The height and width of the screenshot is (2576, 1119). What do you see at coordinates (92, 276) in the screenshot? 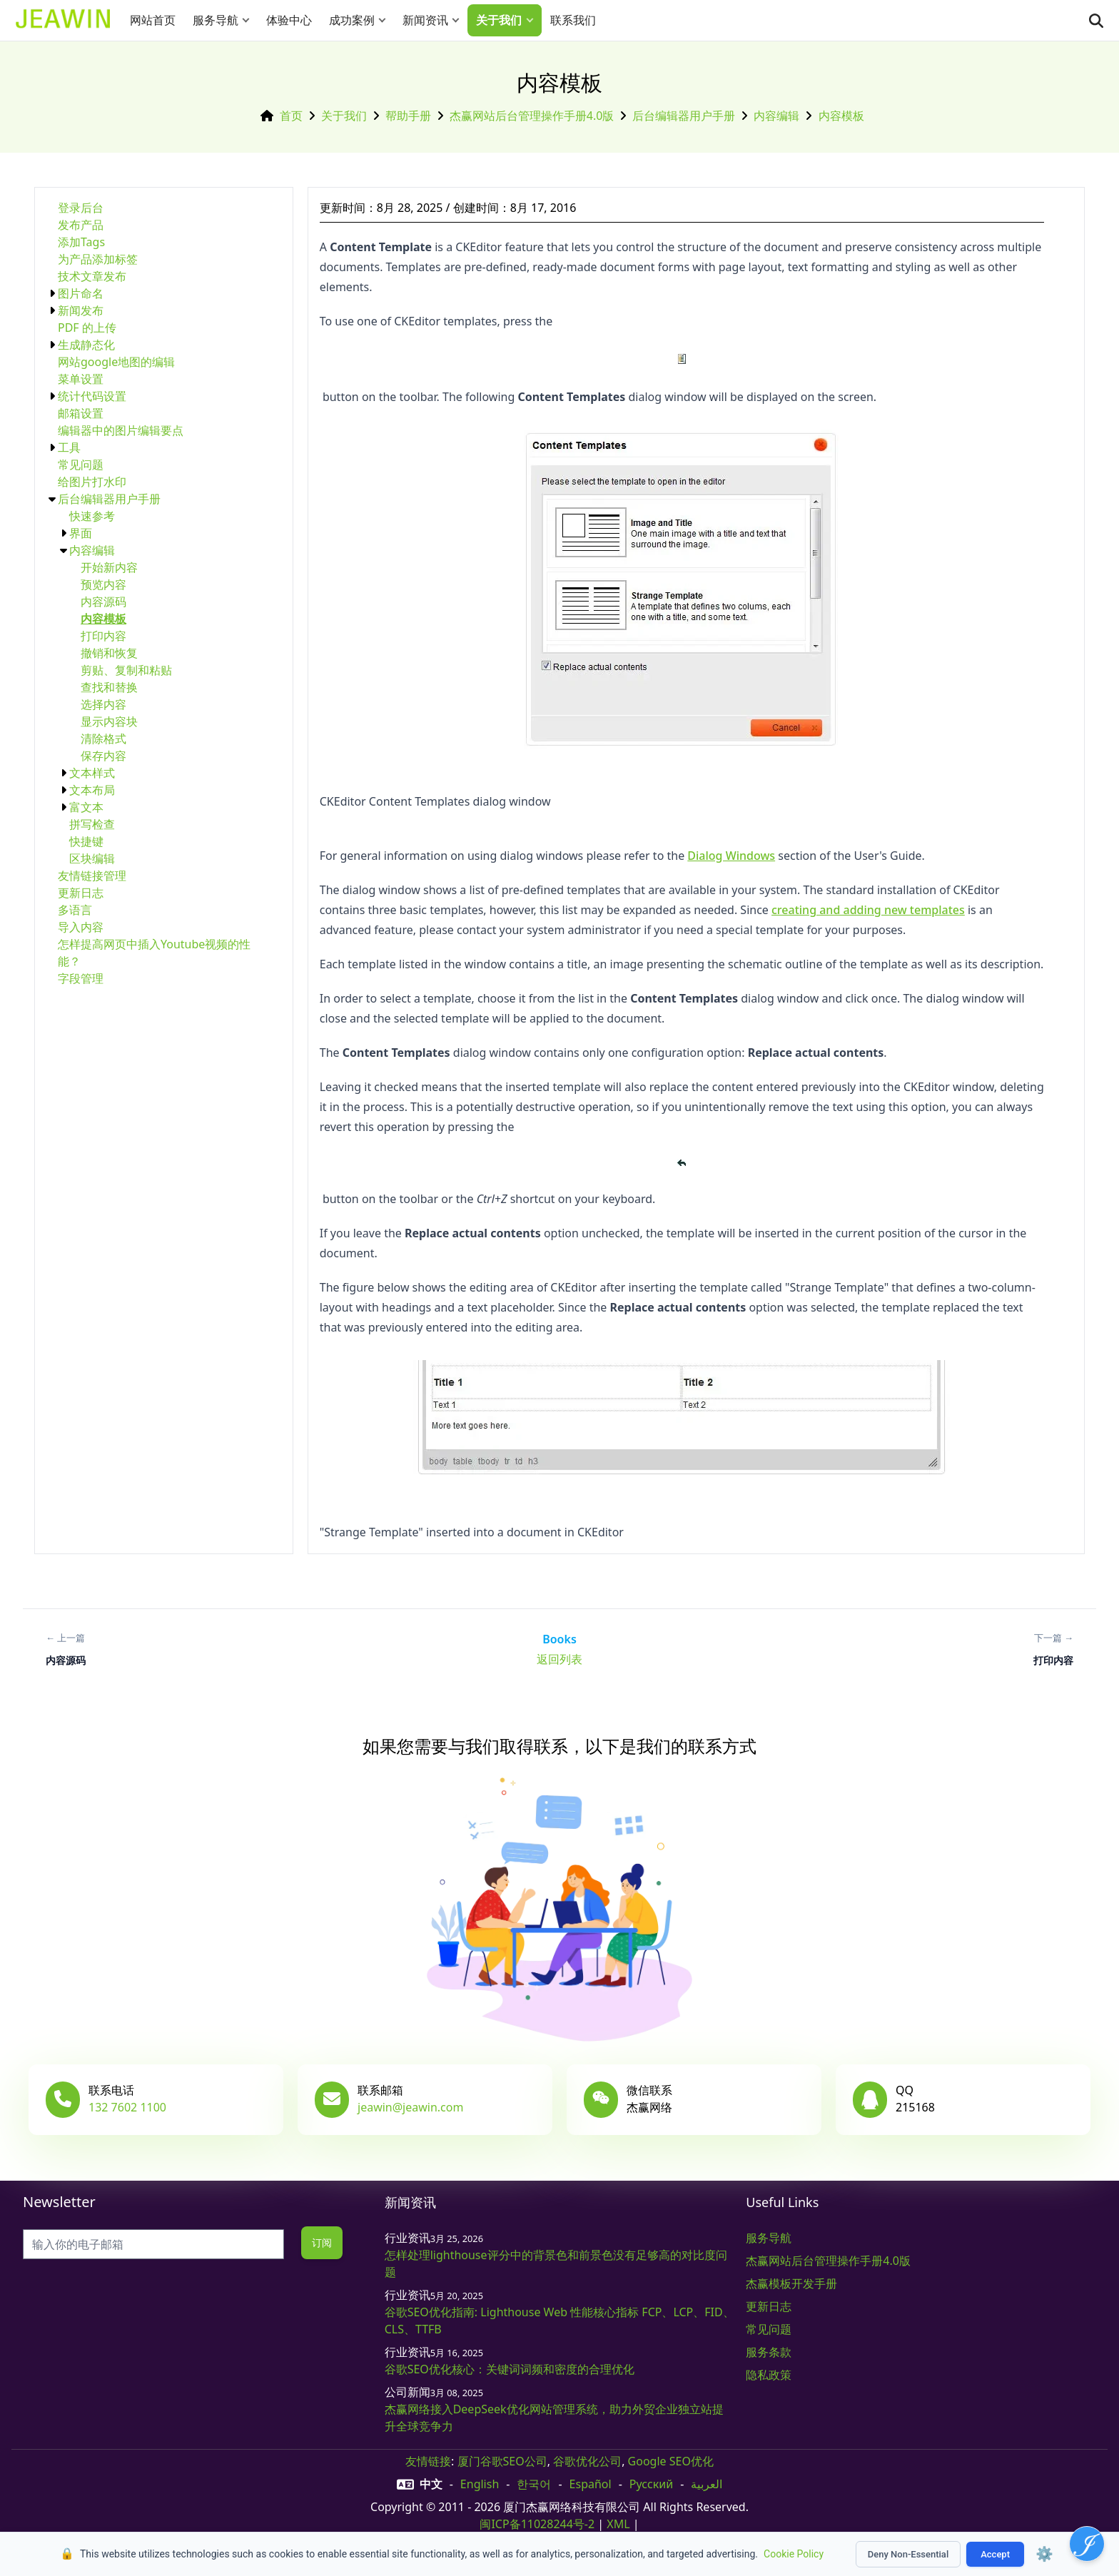
I see `技术文章发布` at bounding box center [92, 276].